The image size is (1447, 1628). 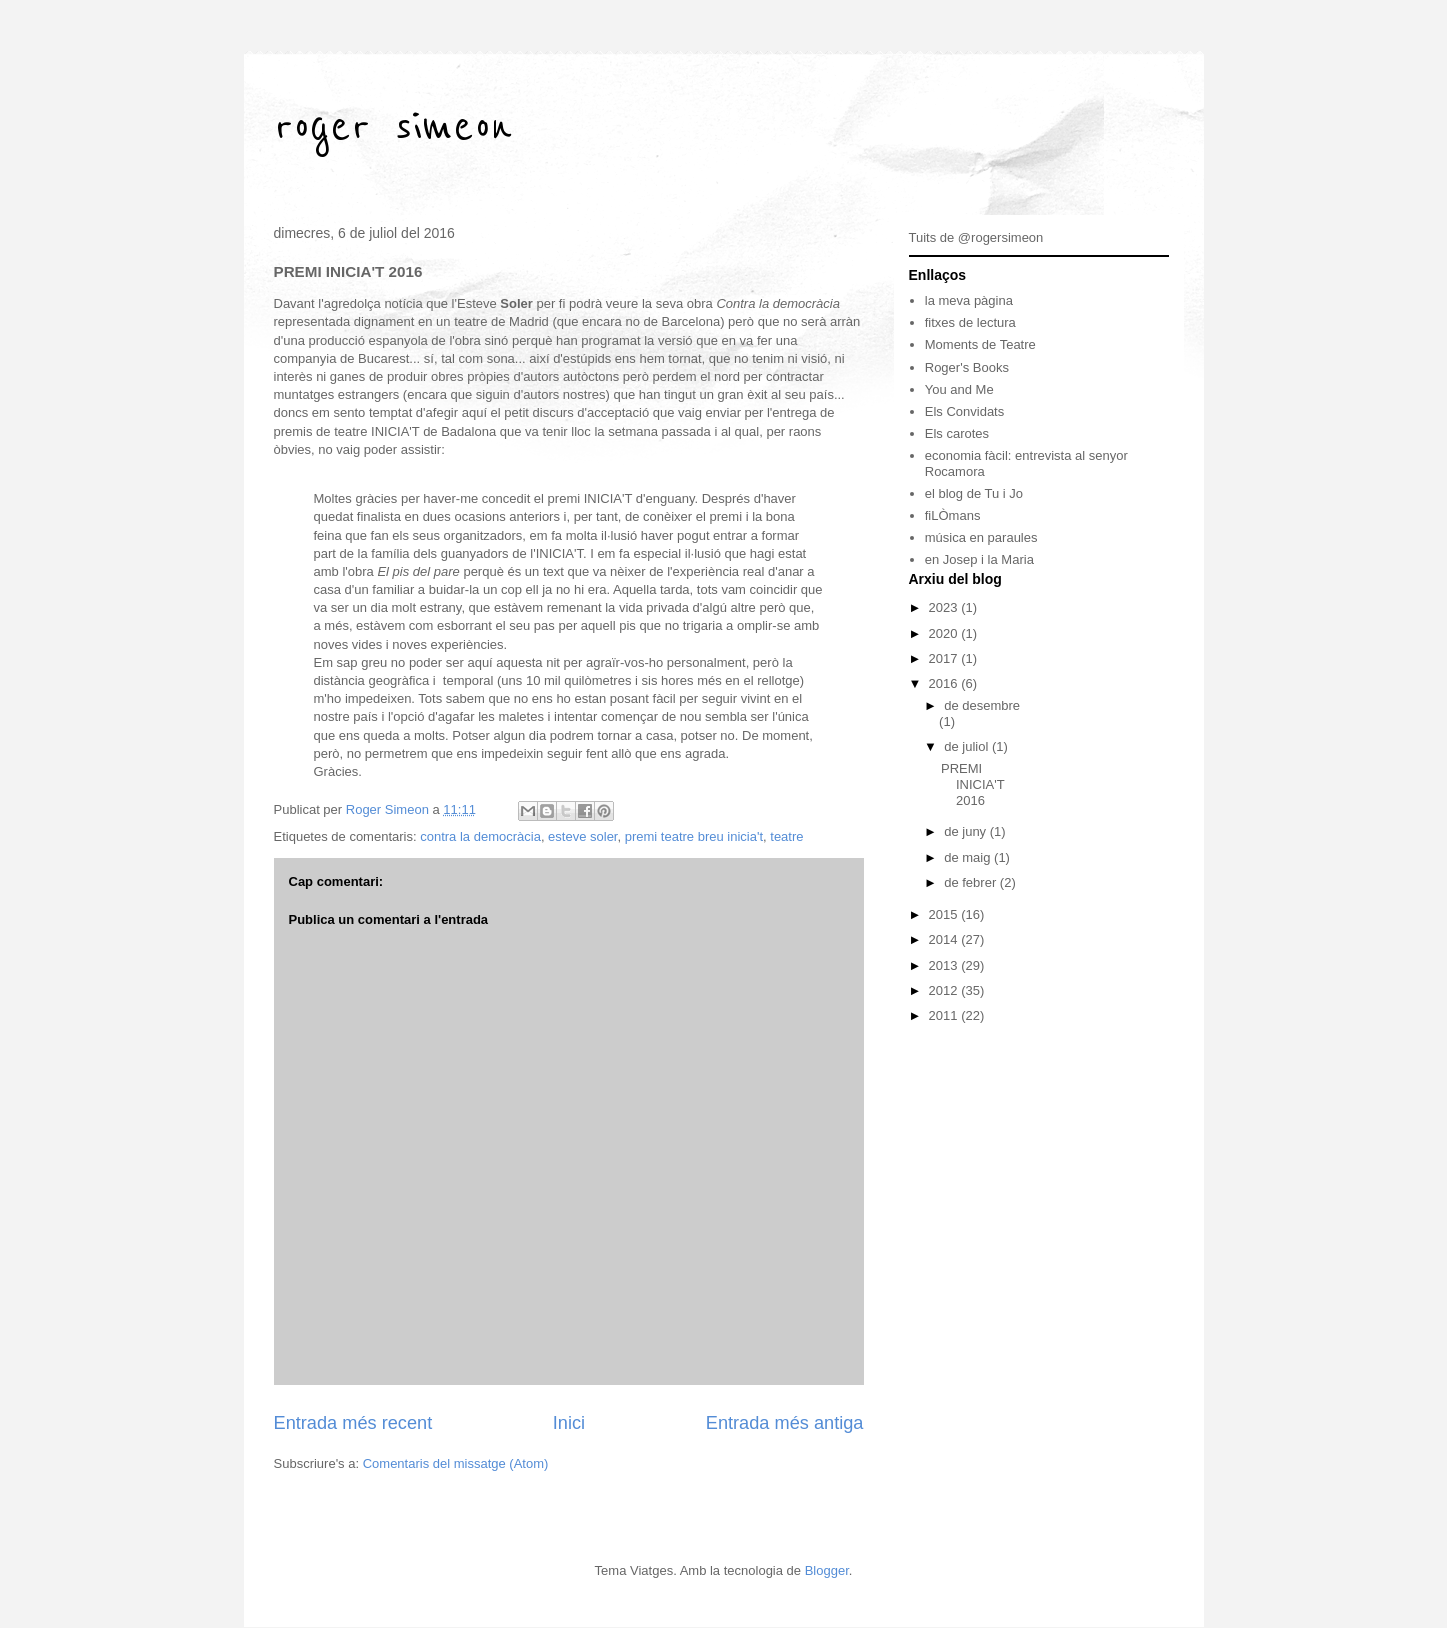 What do you see at coordinates (974, 493) in the screenshot?
I see `el blog de Tu i Jo` at bounding box center [974, 493].